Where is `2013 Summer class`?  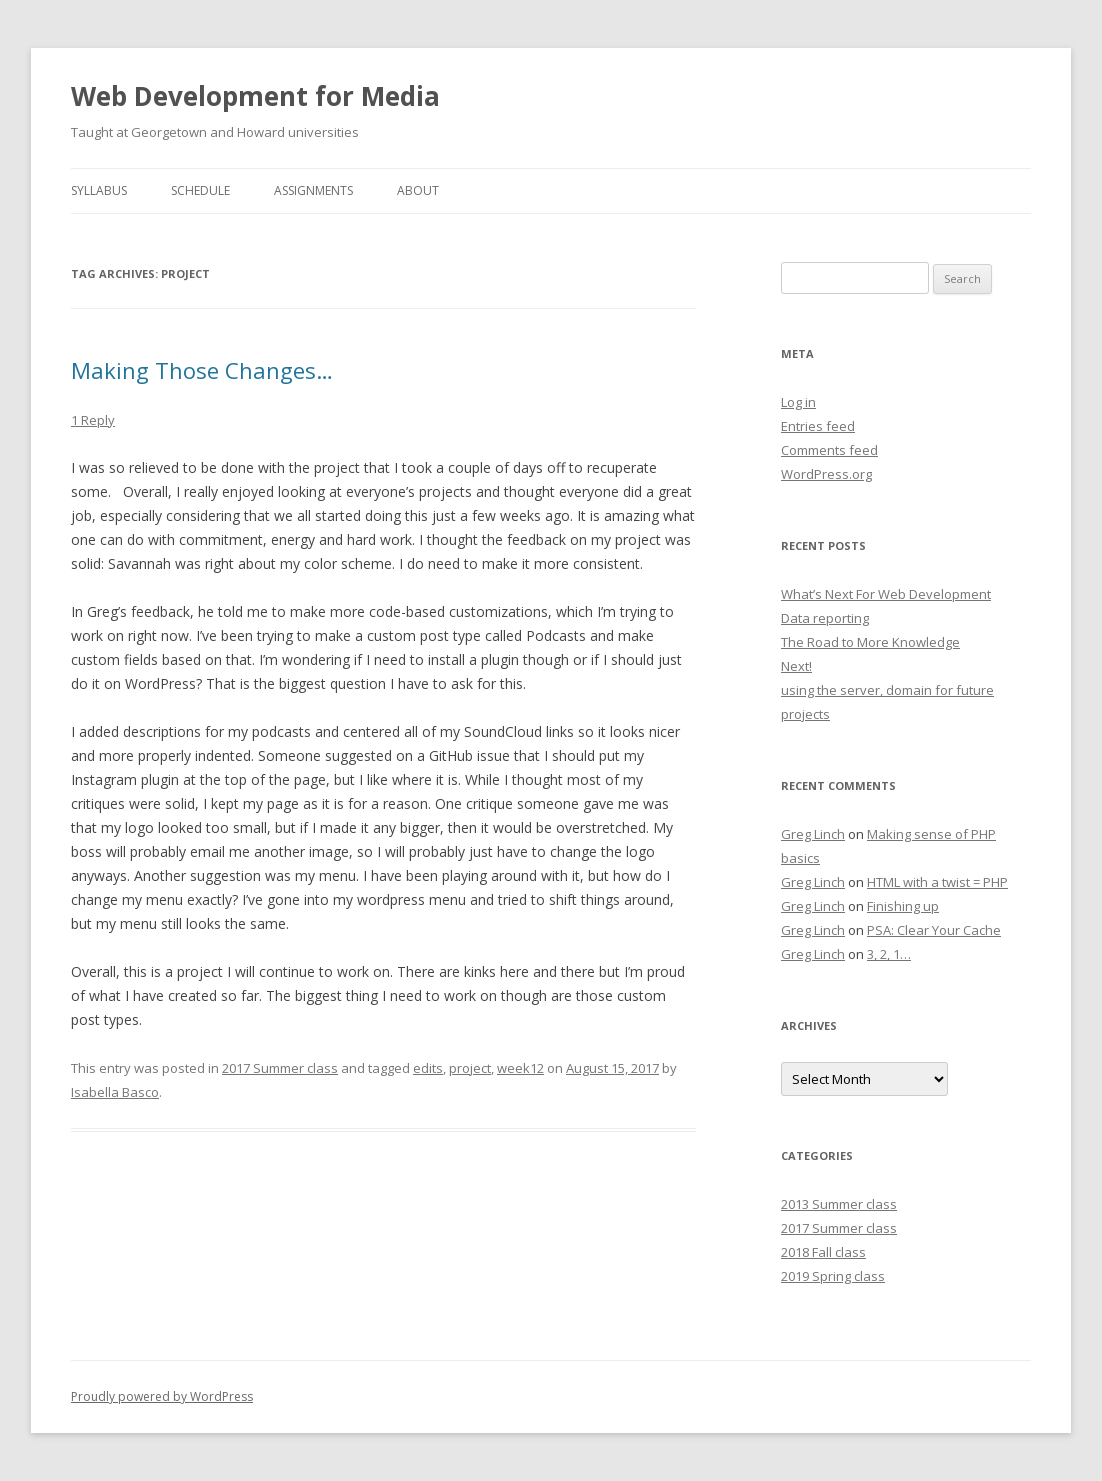
2013 Summer class is located at coordinates (839, 1204).